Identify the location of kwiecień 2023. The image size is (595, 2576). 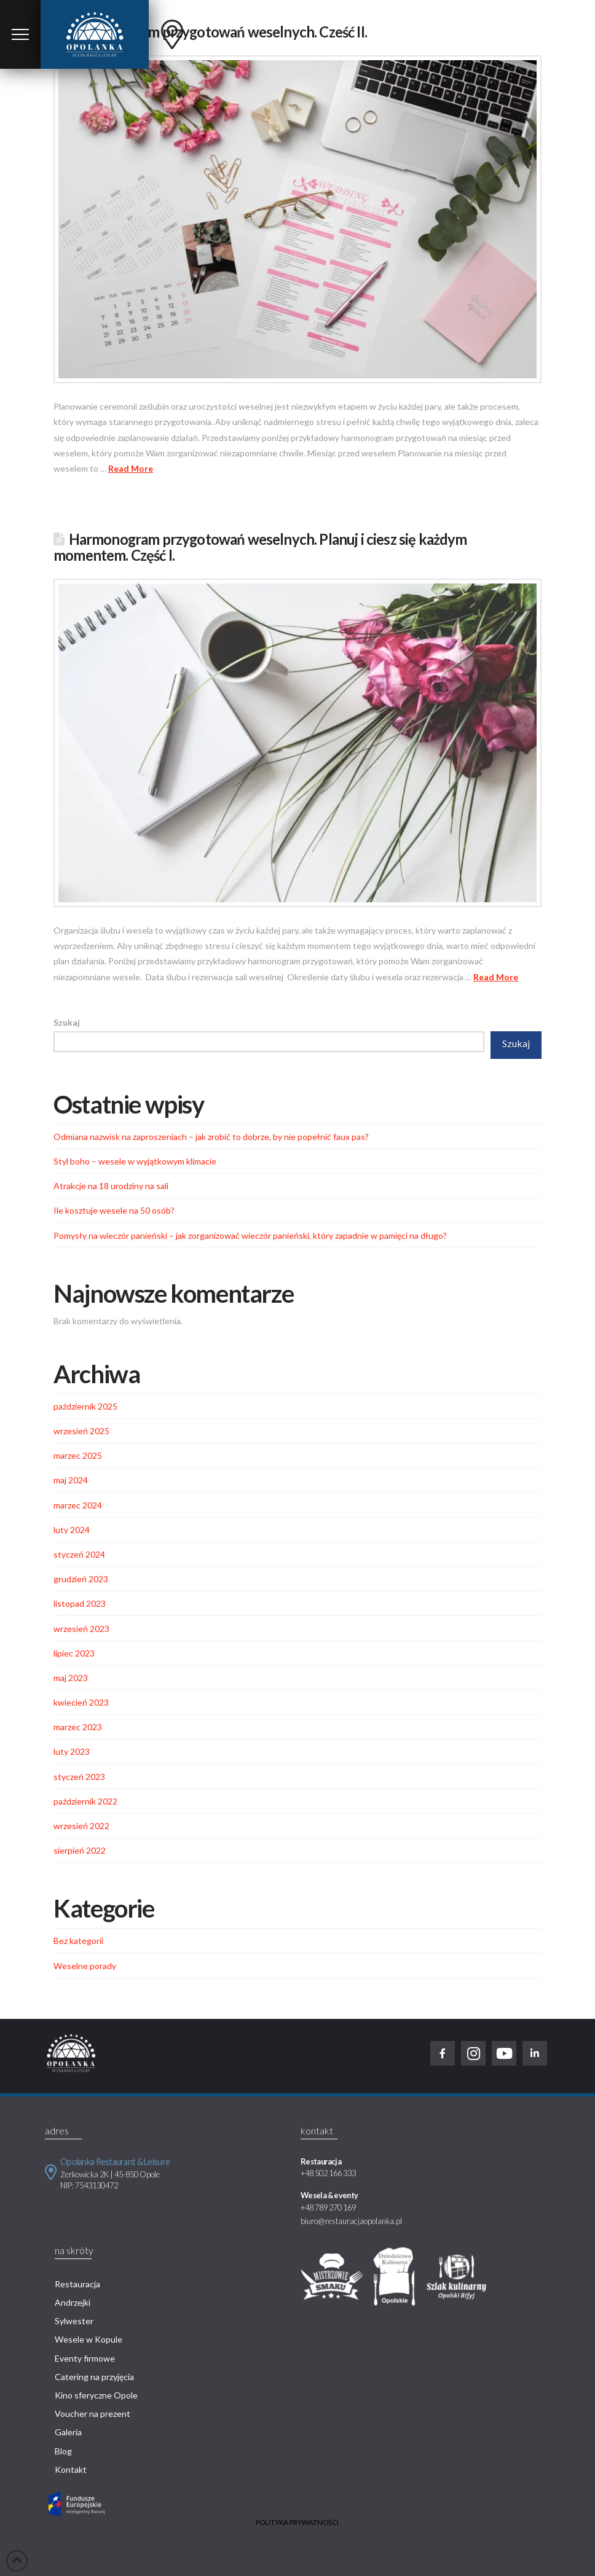
(81, 1702).